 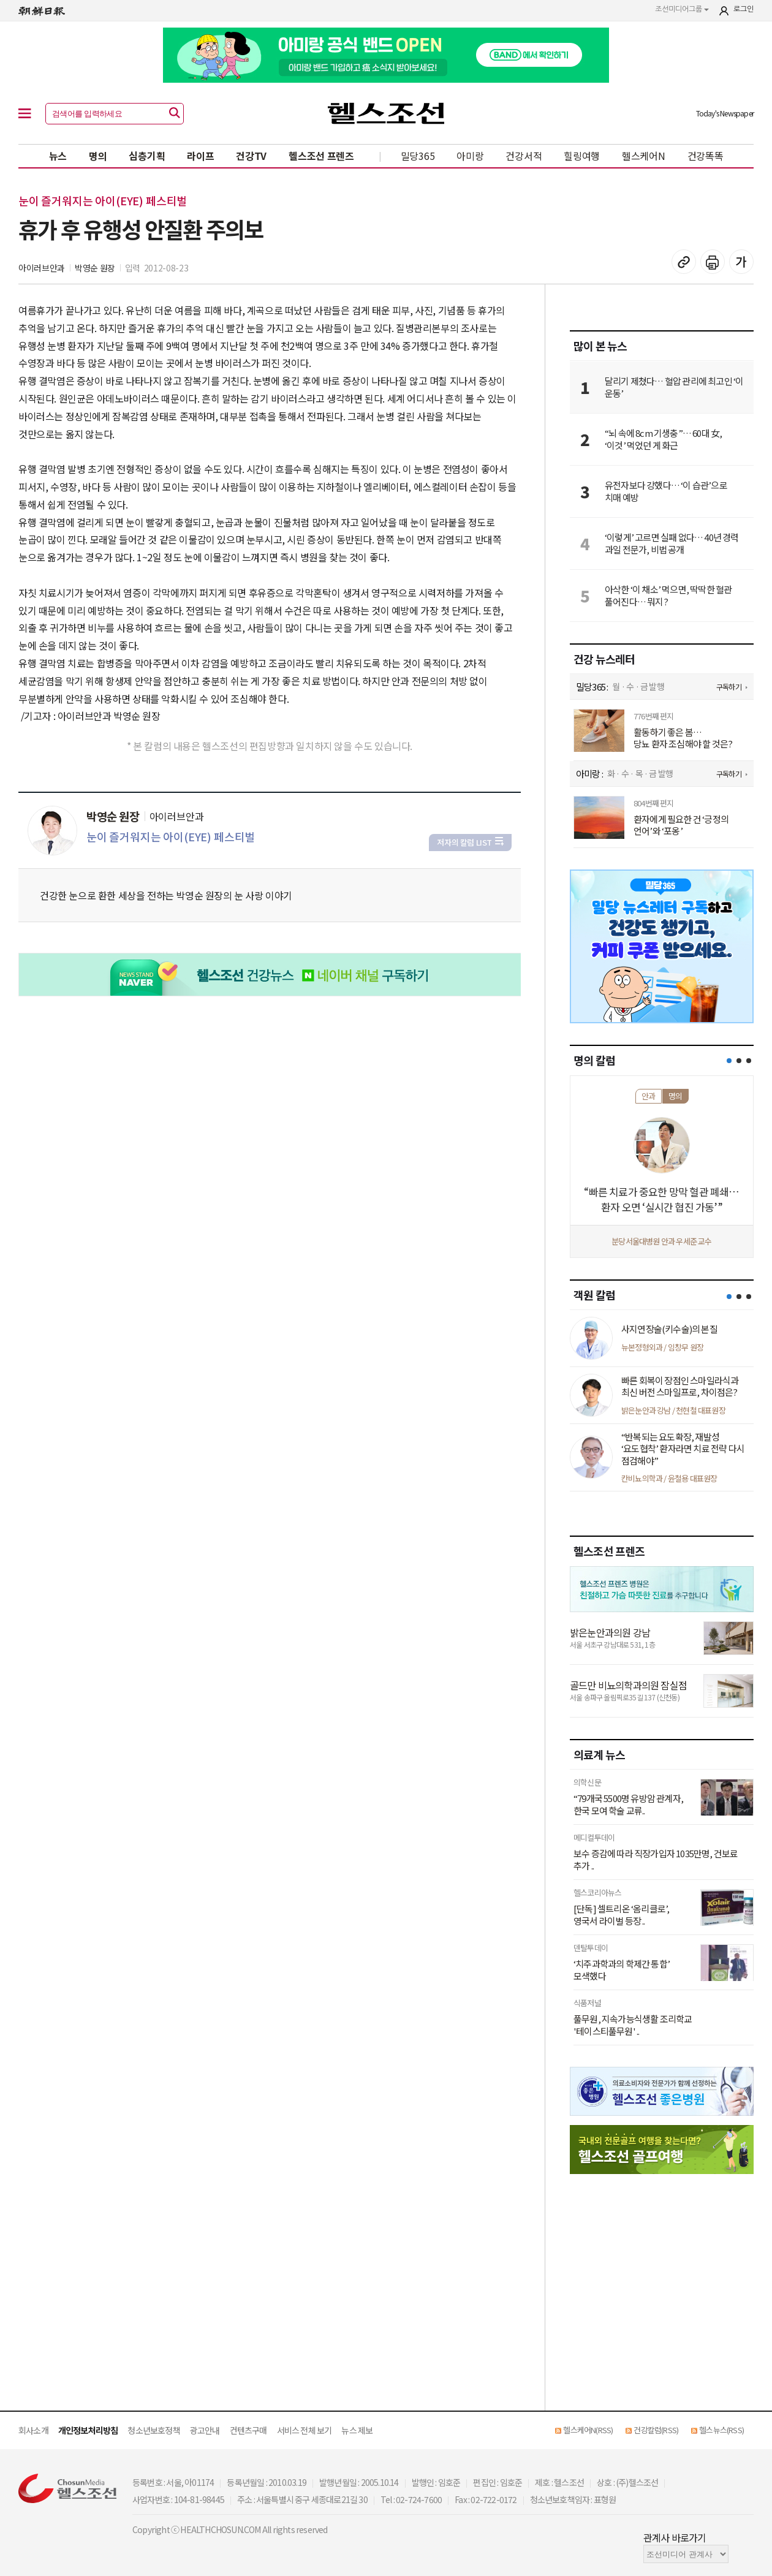 What do you see at coordinates (153, 2430) in the screenshot?
I see `청소년보호정책` at bounding box center [153, 2430].